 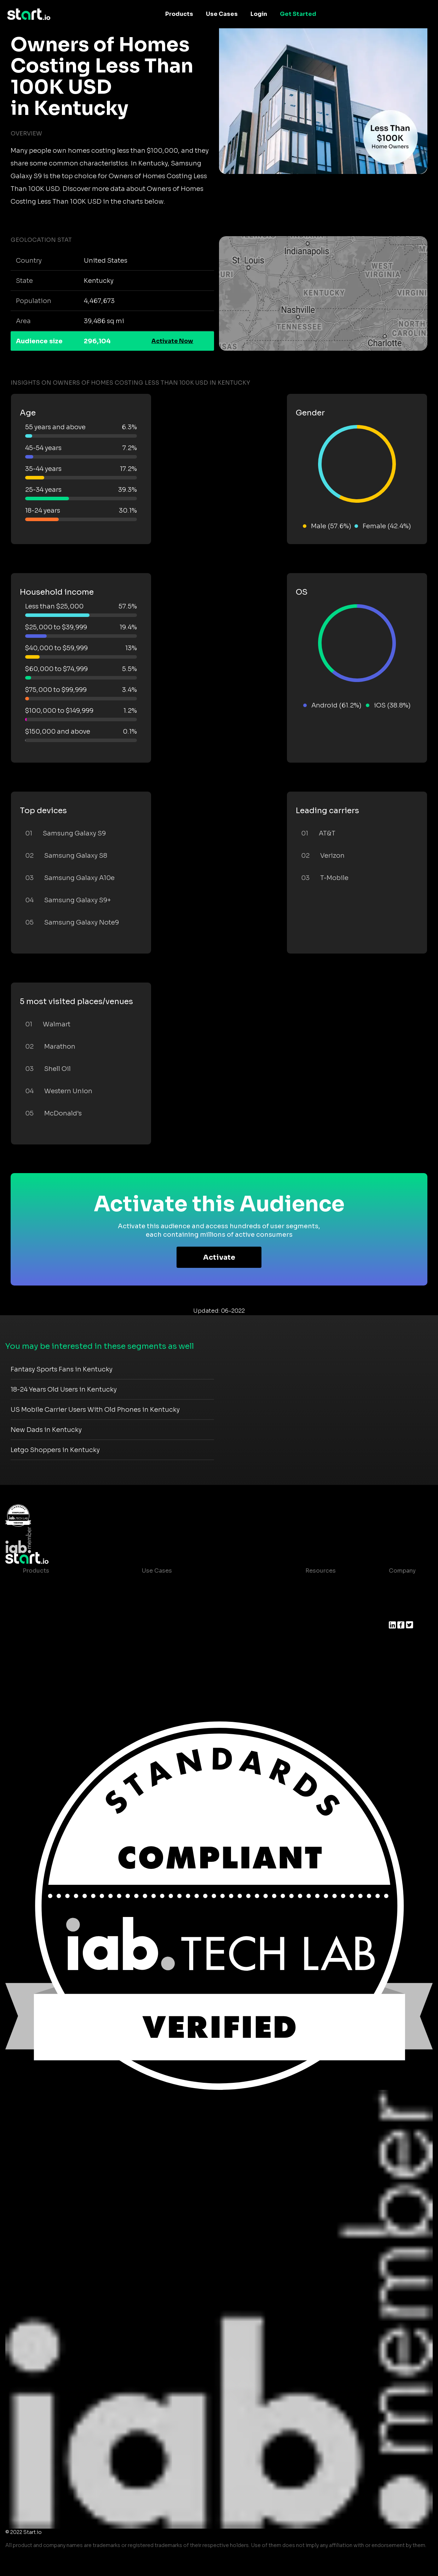 I want to click on US Mobile Carrier Users With Old Phones in Kentucky, so click(x=95, y=1410).